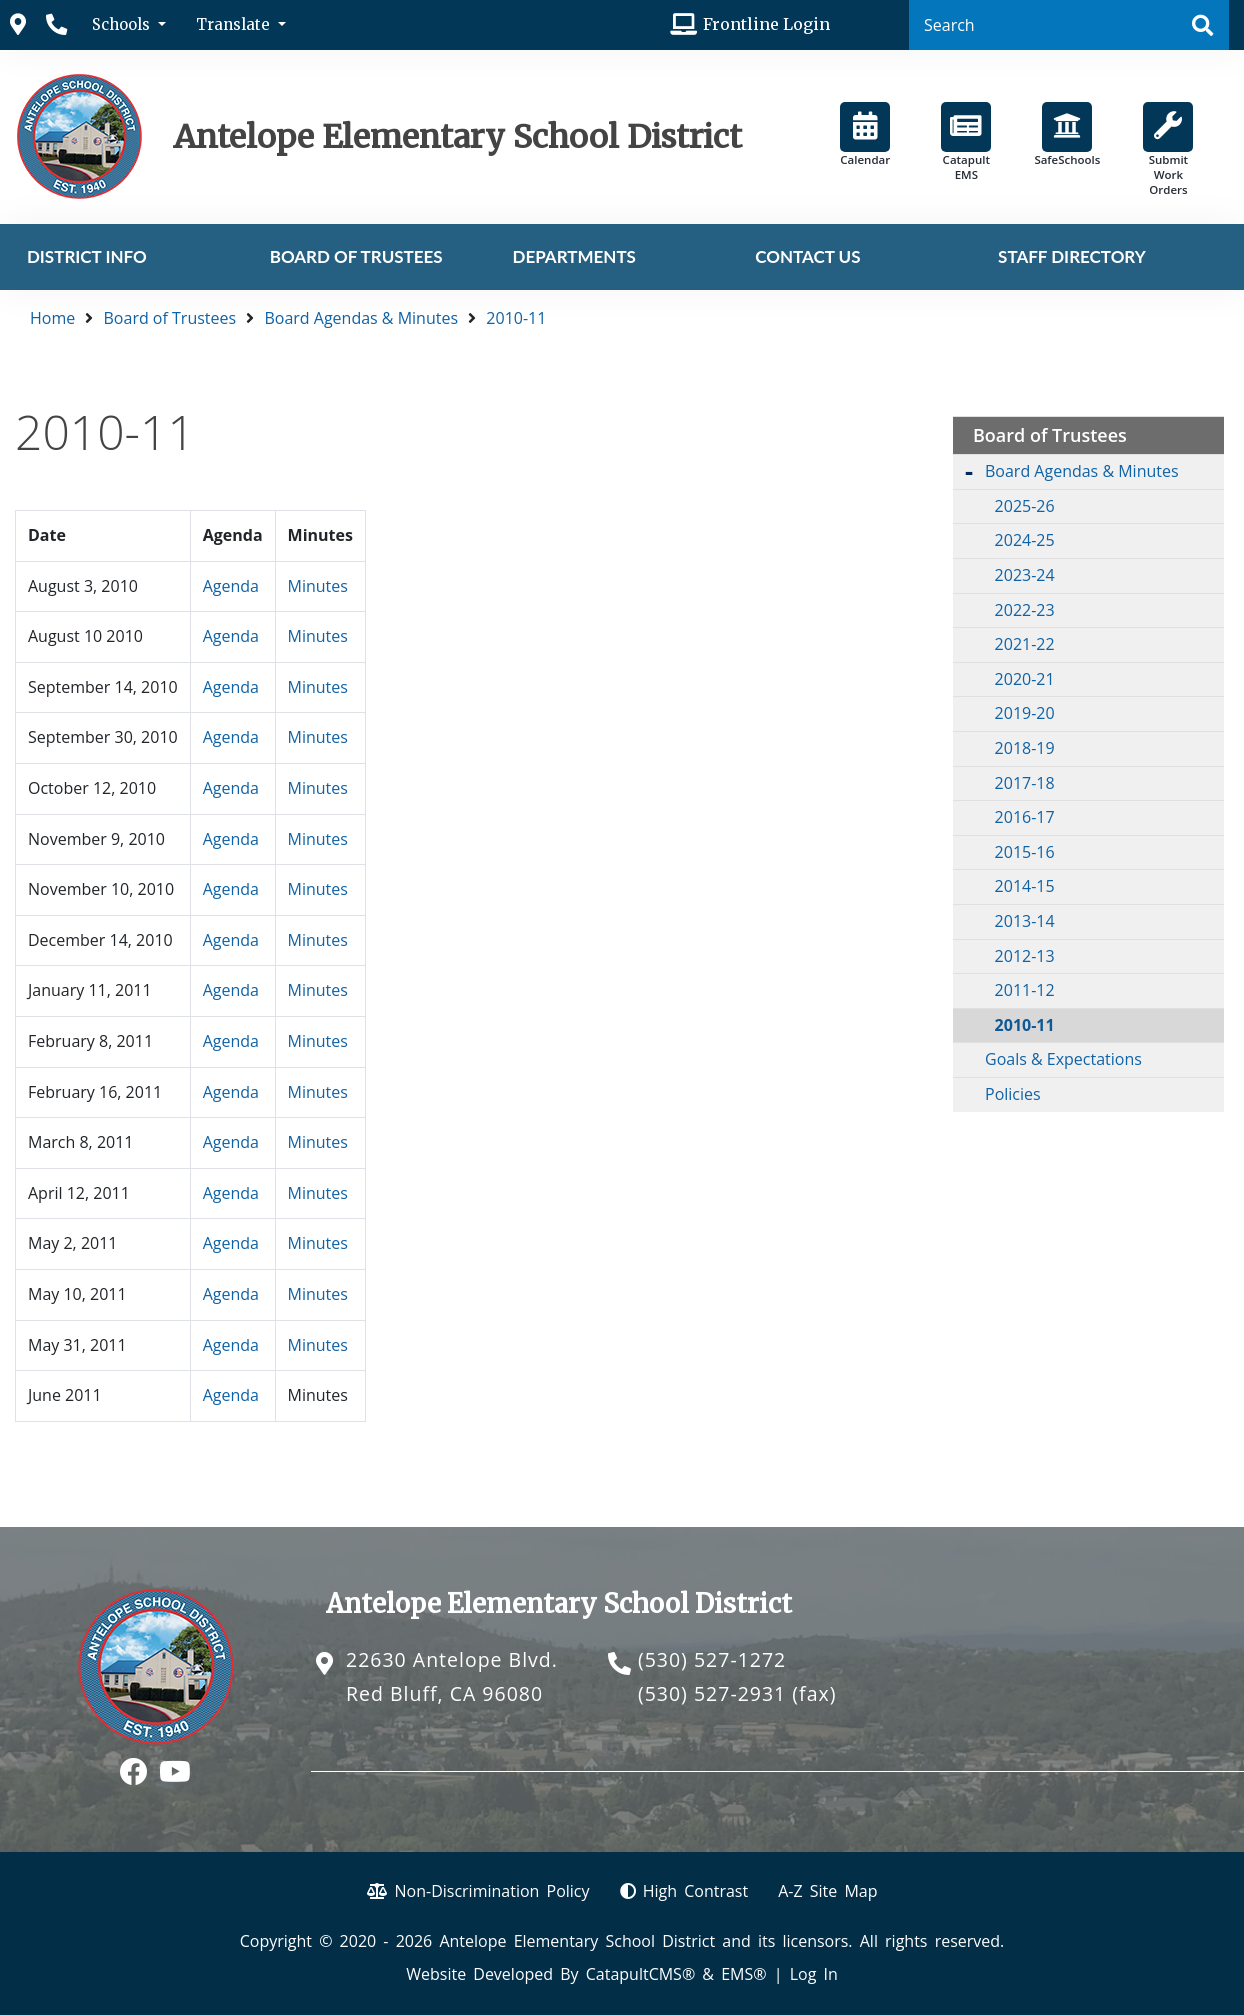 The height and width of the screenshot is (2015, 1244). Describe the element at coordinates (1025, 990) in the screenshot. I see `2011-12` at that location.